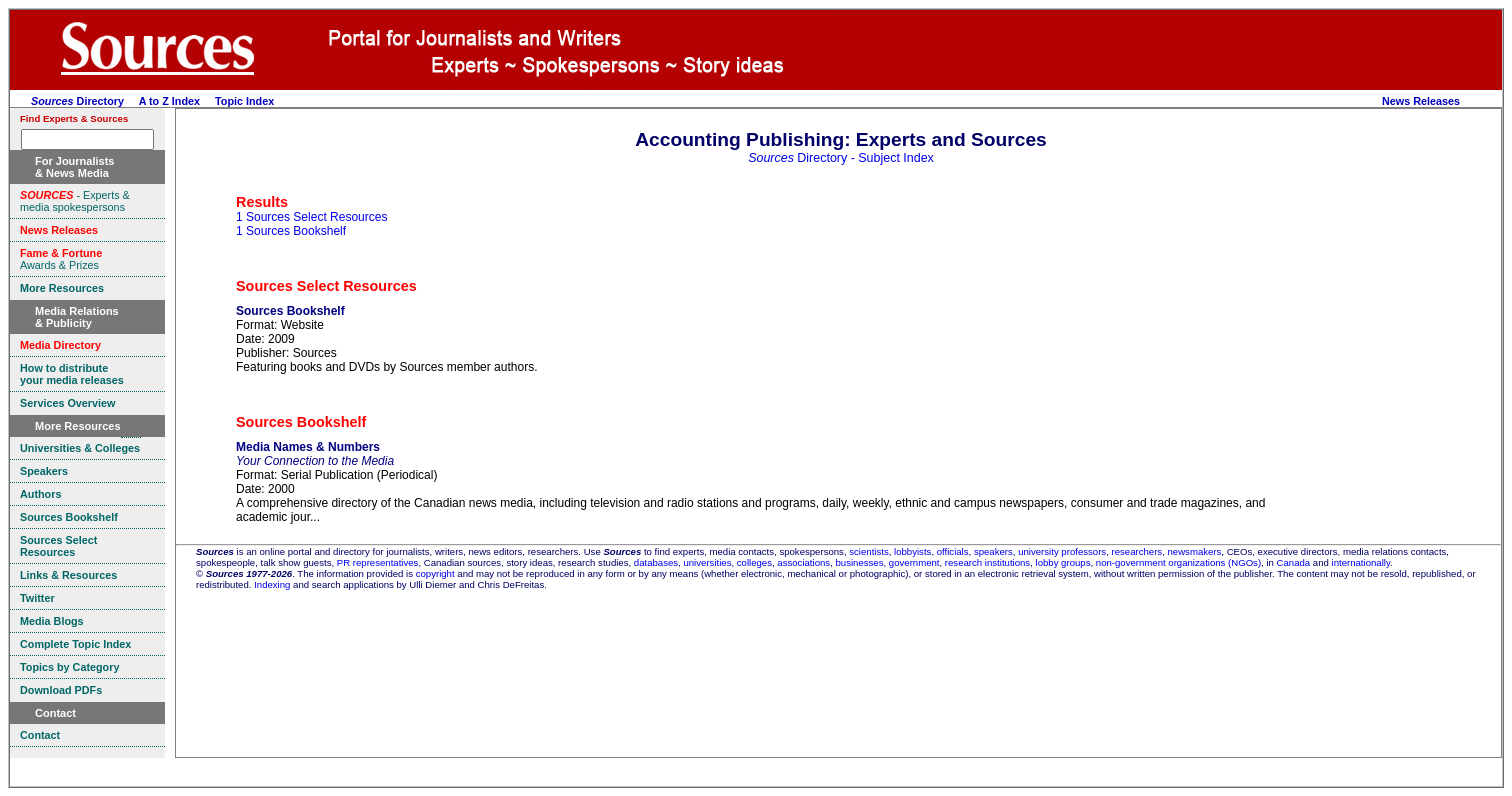 This screenshot has width=1512, height=796. What do you see at coordinates (1294, 562) in the screenshot?
I see `Canada` at bounding box center [1294, 562].